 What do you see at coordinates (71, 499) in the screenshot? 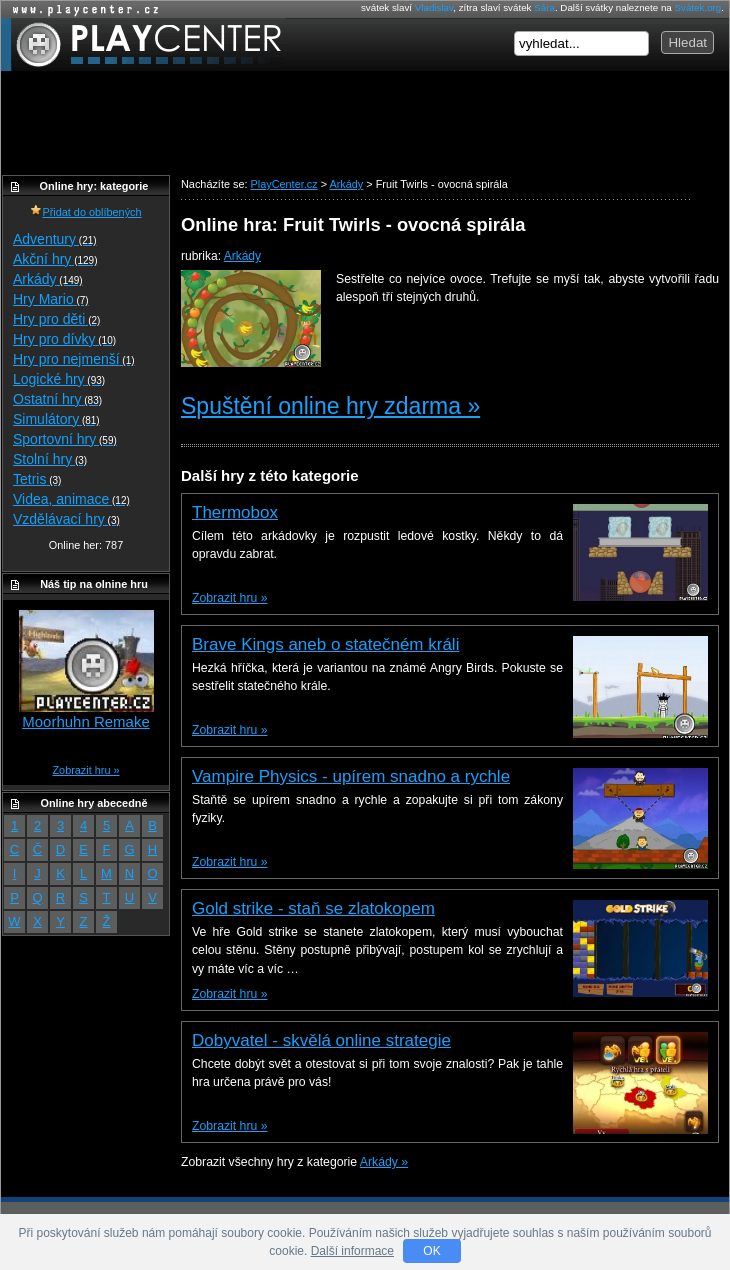
I see `Videa, animace` at bounding box center [71, 499].